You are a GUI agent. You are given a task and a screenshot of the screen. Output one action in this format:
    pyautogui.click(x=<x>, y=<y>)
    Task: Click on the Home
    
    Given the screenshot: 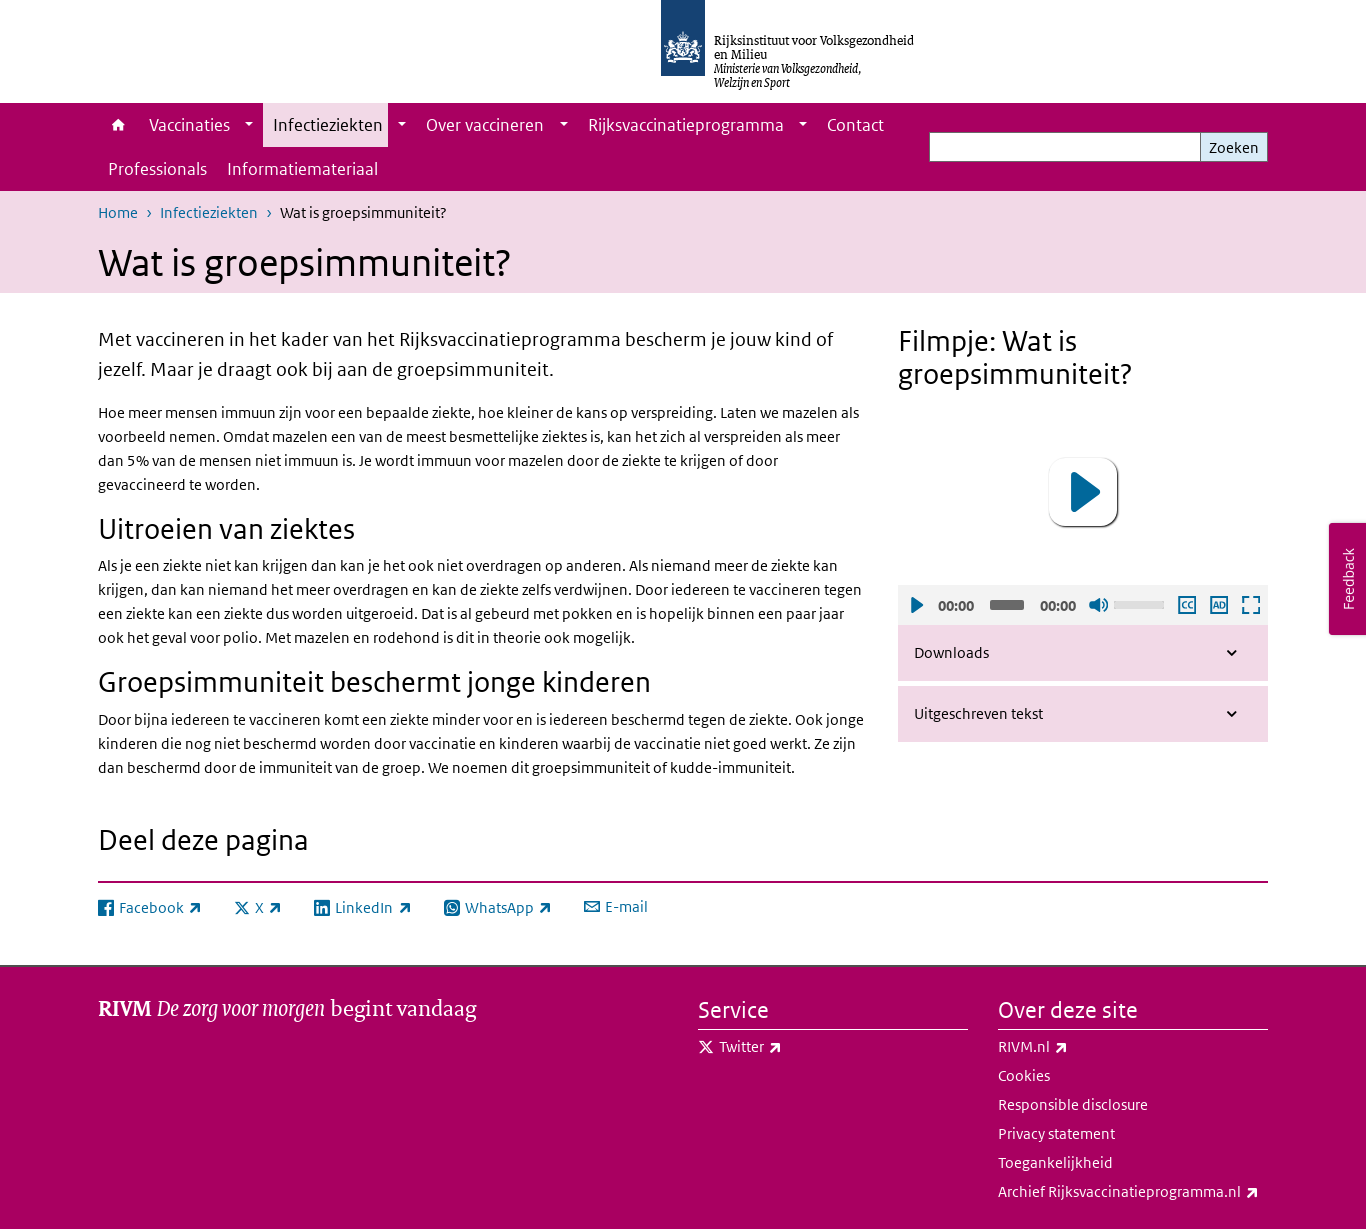 What is the action you would take?
    pyautogui.click(x=118, y=125)
    